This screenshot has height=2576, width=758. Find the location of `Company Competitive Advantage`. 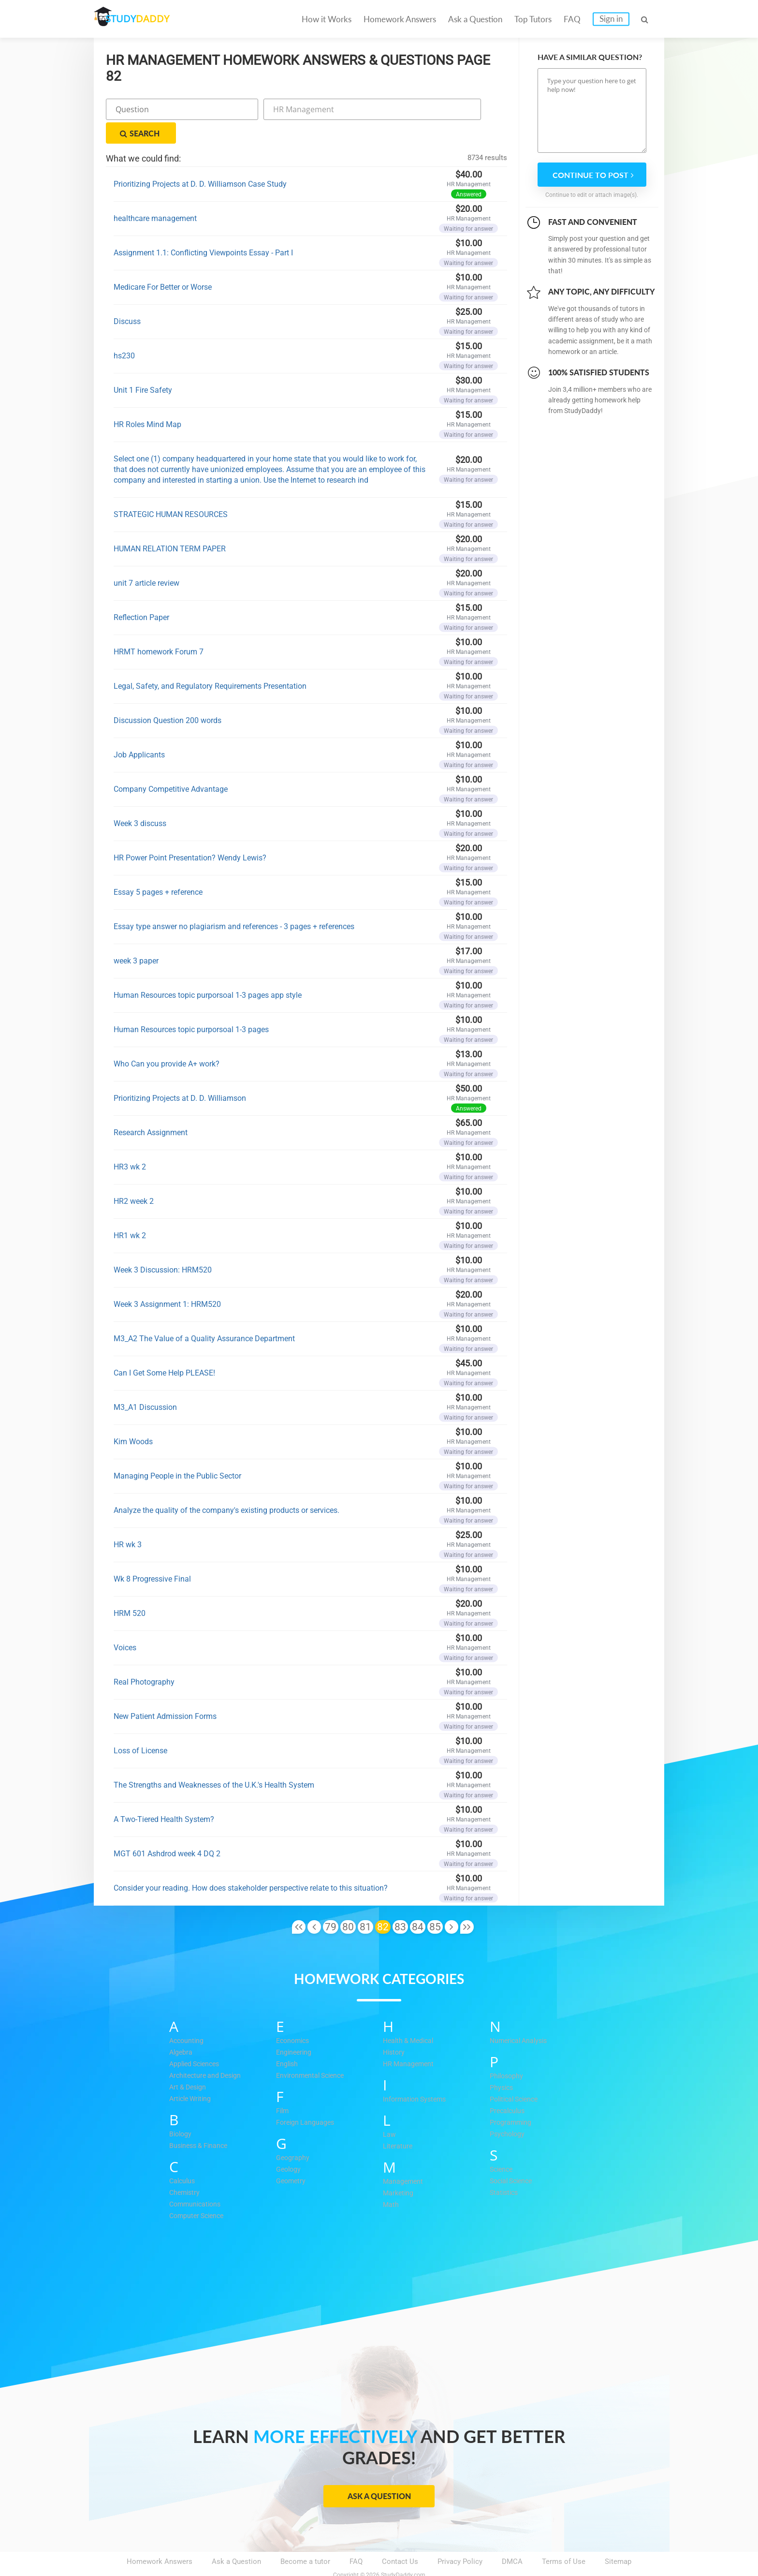

Company Competitive Advantage is located at coordinates (171, 765).